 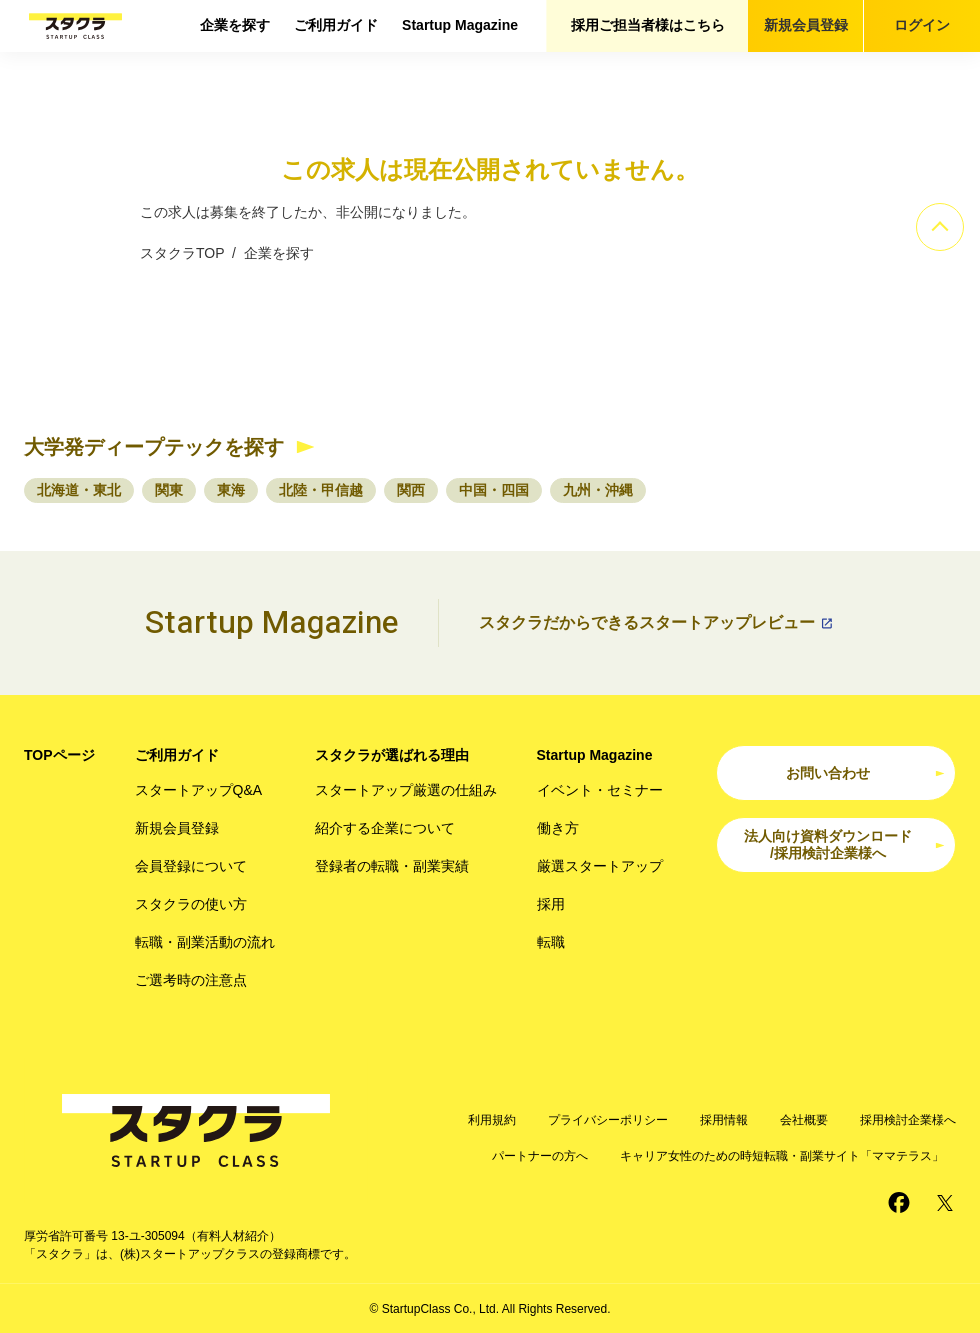 I want to click on 北海道・東北, so click(x=79, y=490).